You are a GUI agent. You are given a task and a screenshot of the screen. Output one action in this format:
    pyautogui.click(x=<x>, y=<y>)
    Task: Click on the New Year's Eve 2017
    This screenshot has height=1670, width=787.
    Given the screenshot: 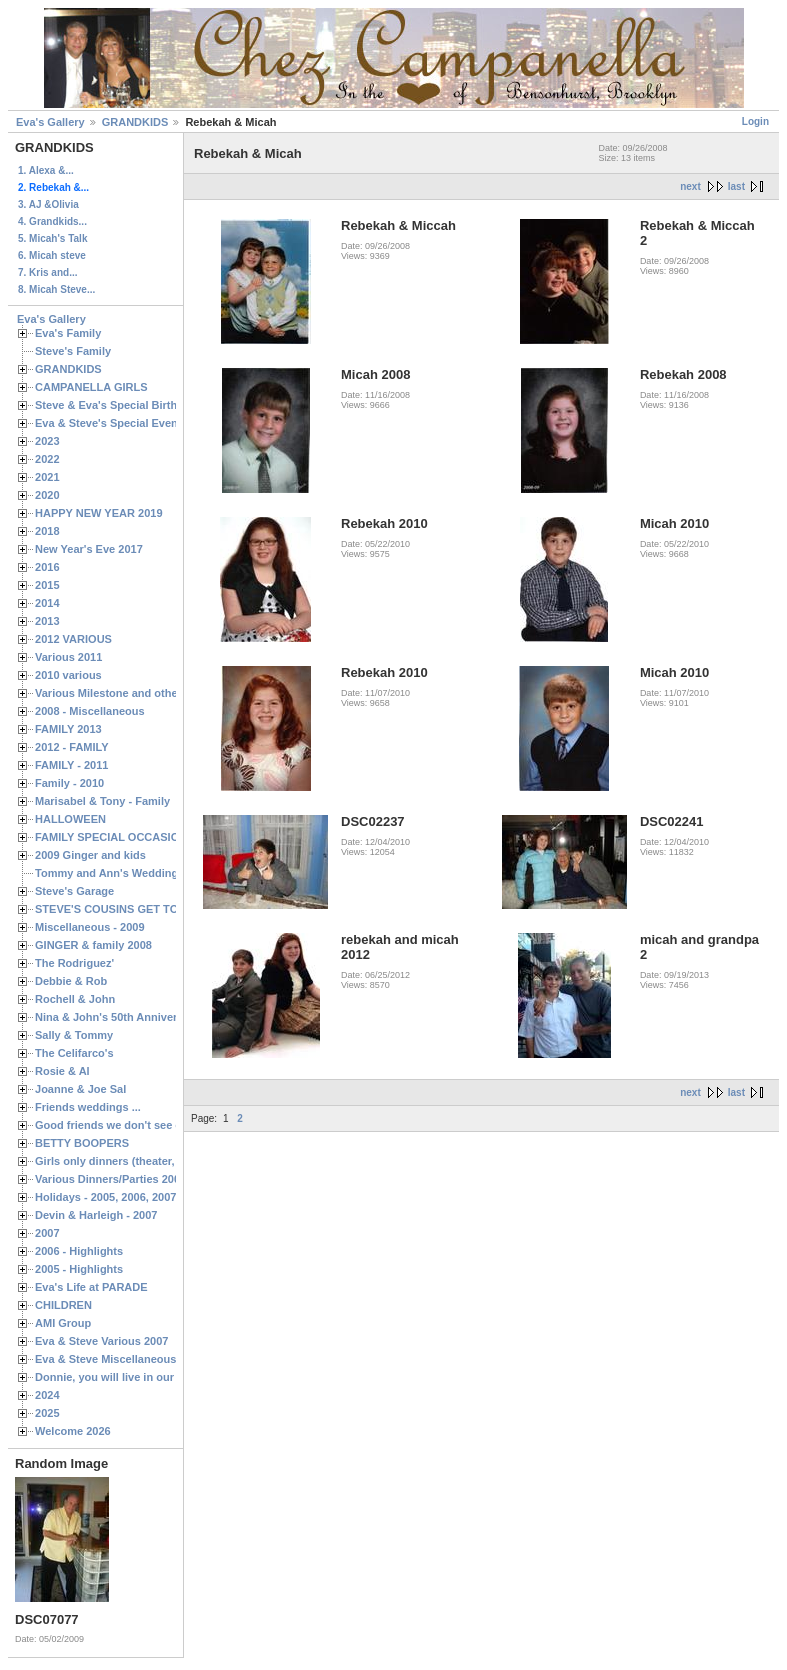 What is the action you would take?
    pyautogui.click(x=89, y=549)
    